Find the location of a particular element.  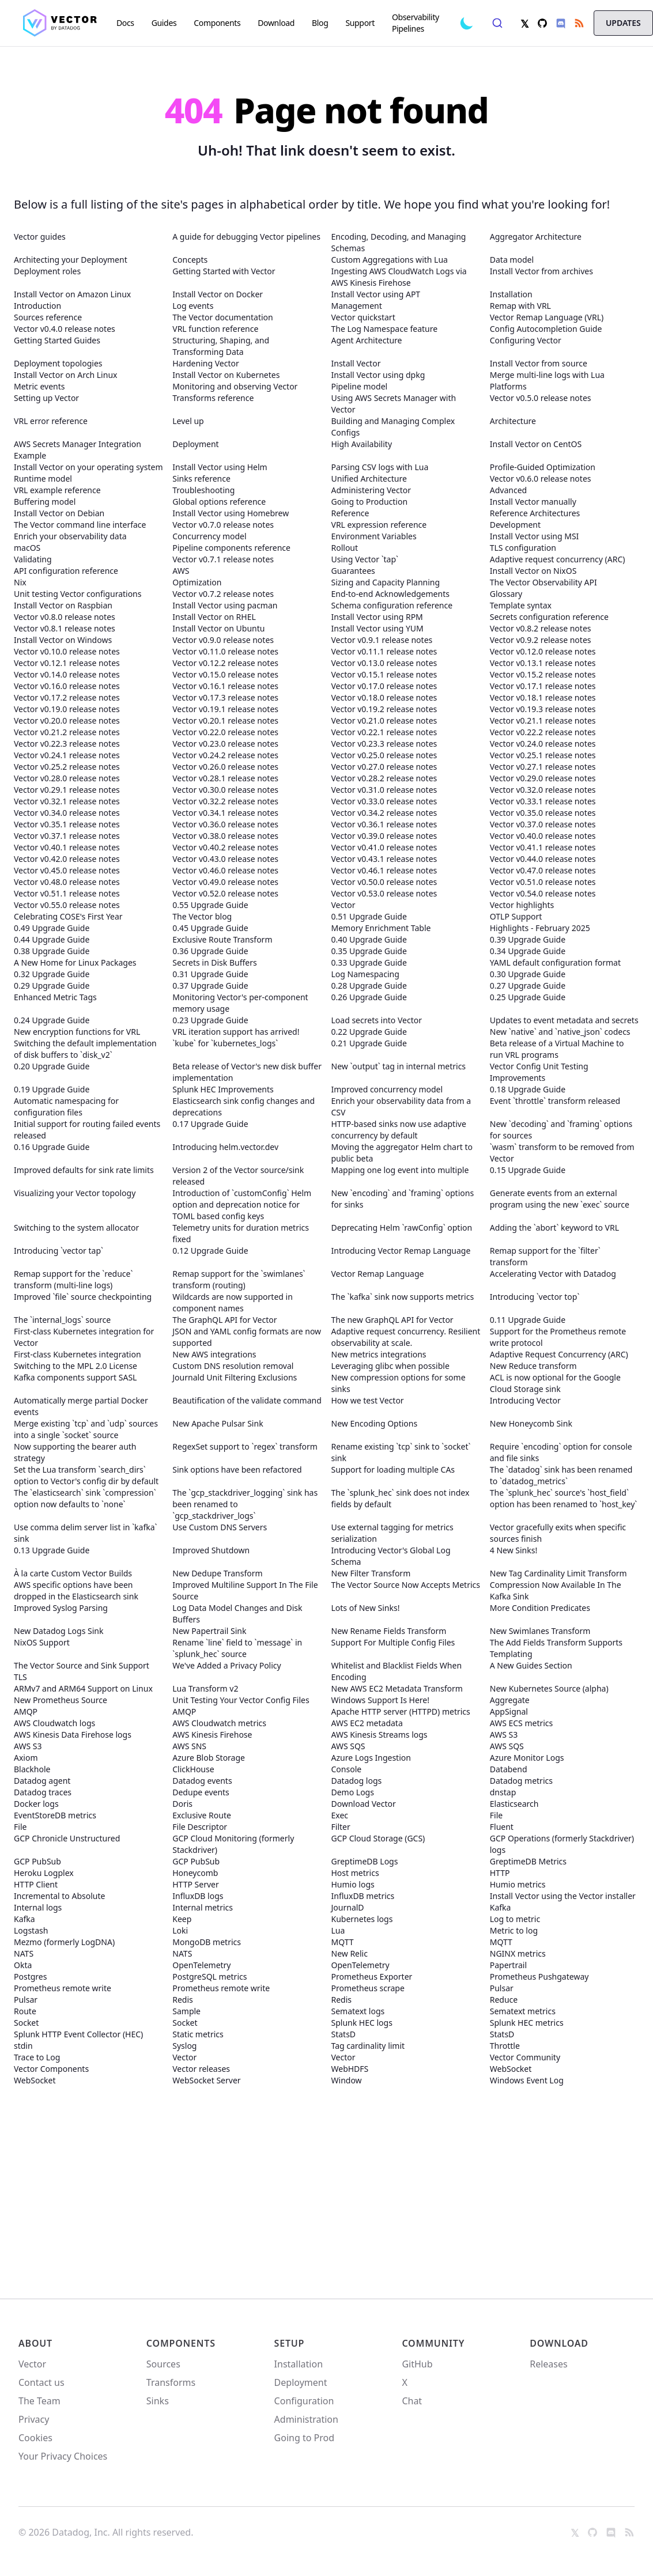

Beta release of Vector's new disk buffer implementation is located at coordinates (247, 1072).